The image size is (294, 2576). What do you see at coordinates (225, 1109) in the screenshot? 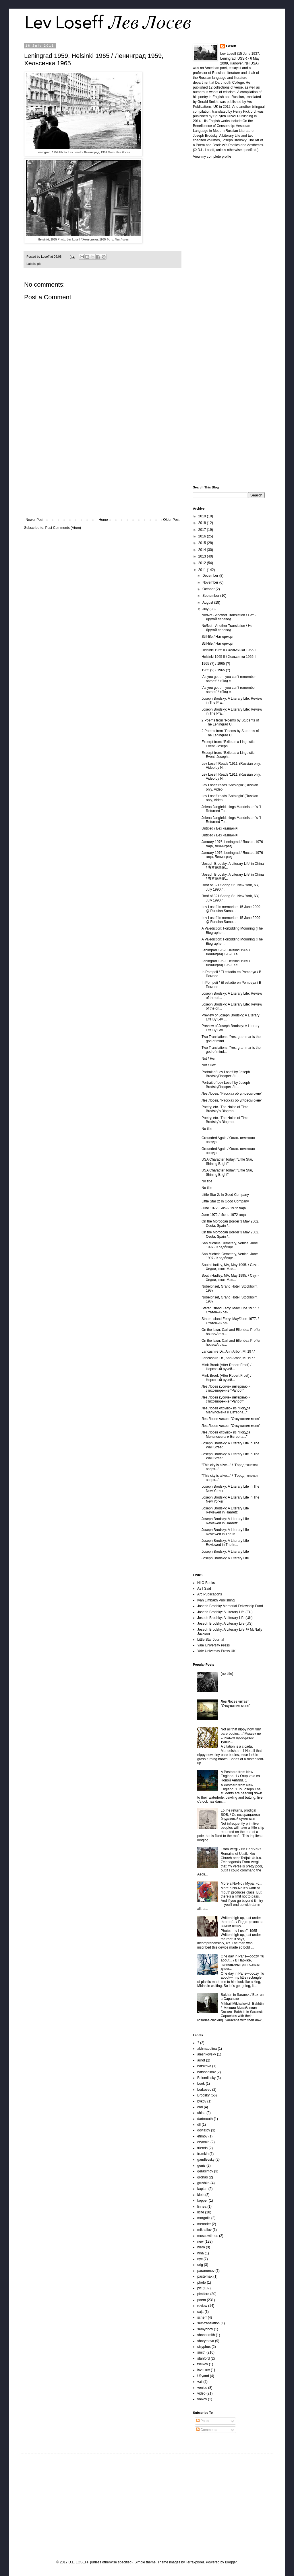
I see `Poetry, etc.: The Noise of Time: Brodsky's Biograp...` at bounding box center [225, 1109].